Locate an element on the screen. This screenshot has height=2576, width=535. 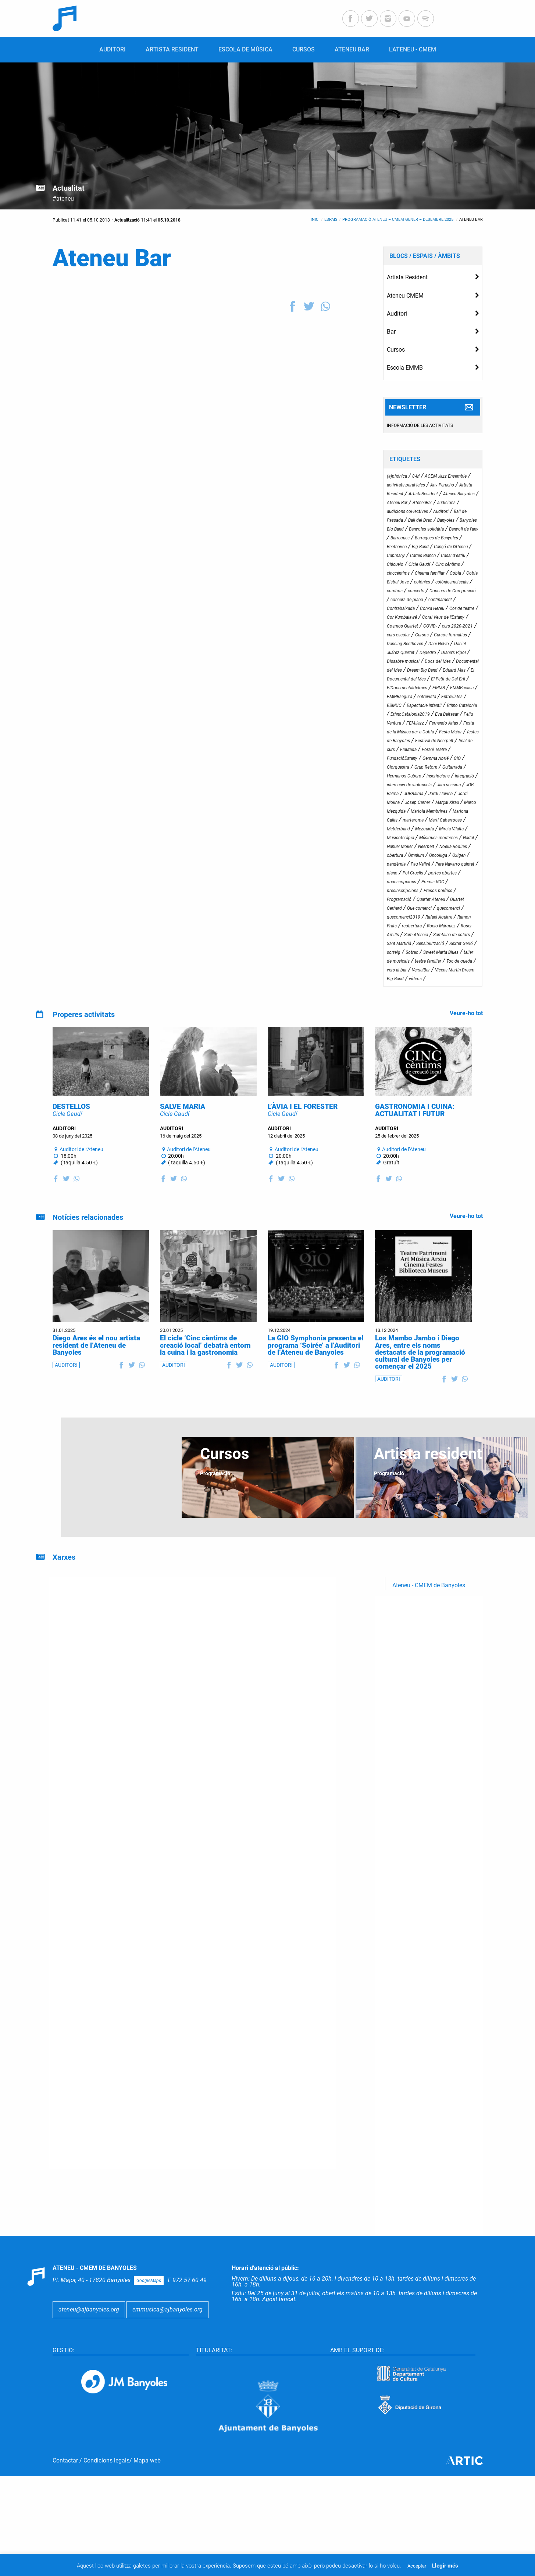
Llegir més is located at coordinates (445, 2565).